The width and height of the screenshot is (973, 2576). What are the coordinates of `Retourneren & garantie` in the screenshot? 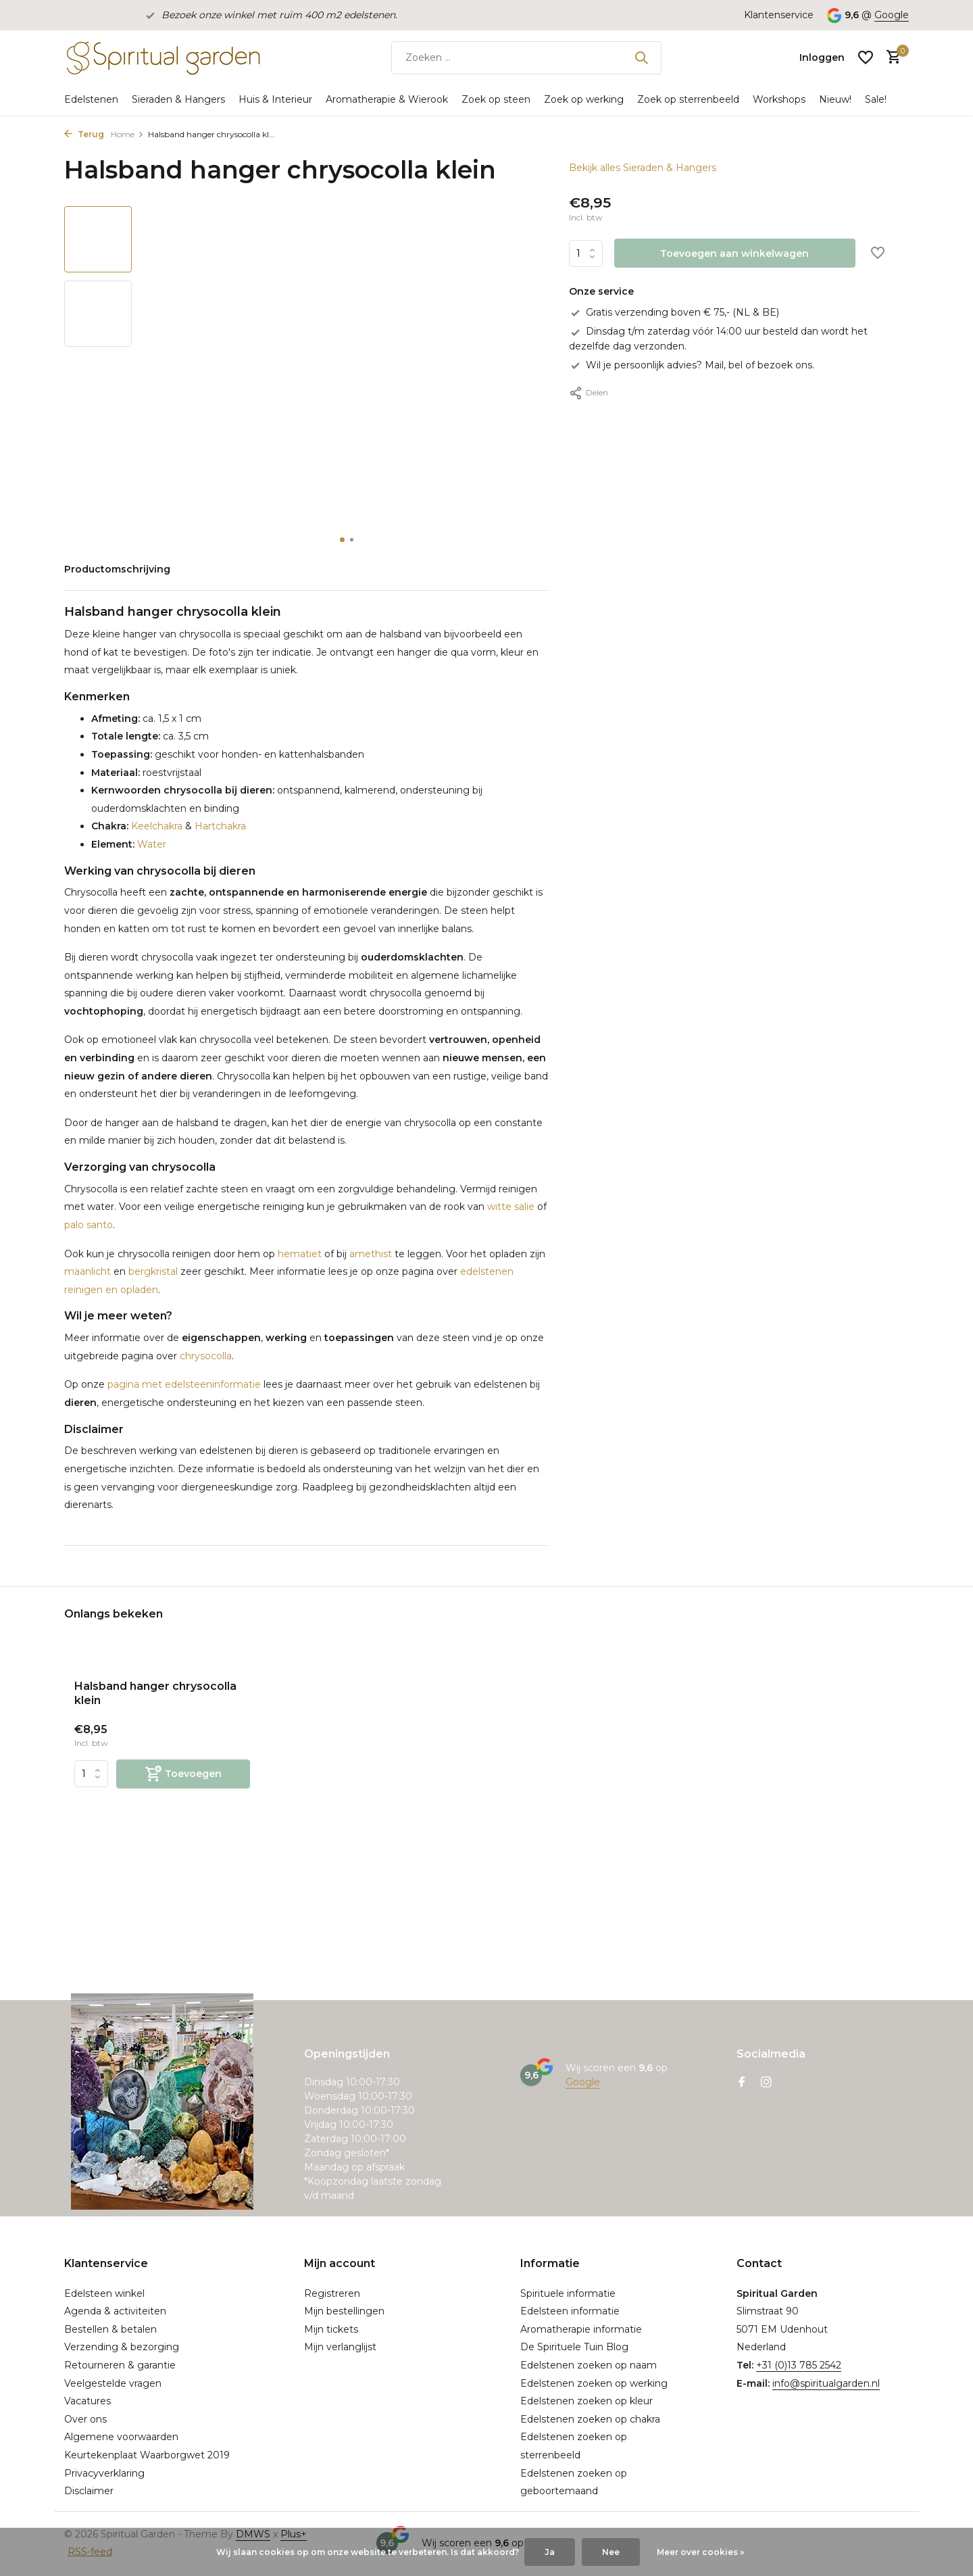 It's located at (120, 2365).